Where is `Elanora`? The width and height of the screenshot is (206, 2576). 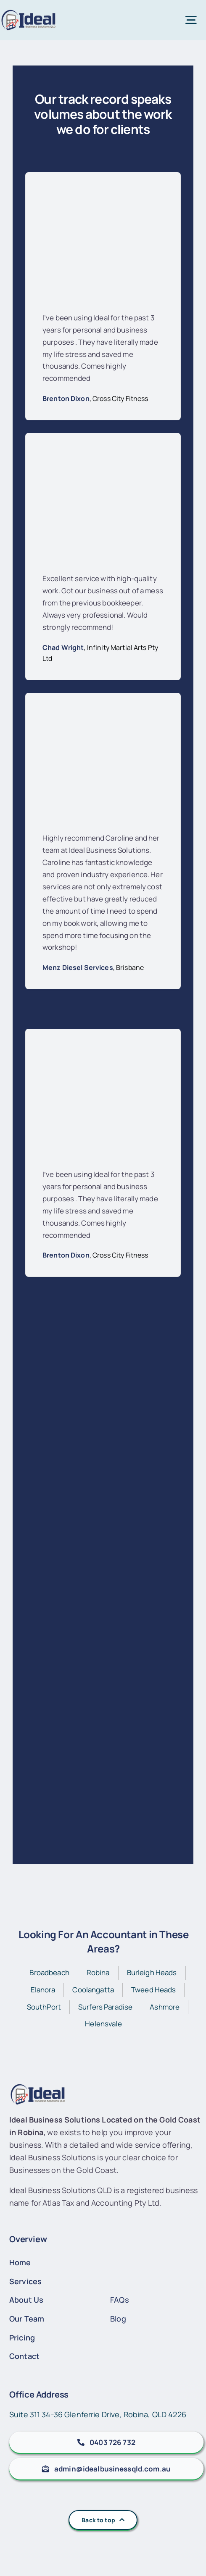 Elanora is located at coordinates (43, 1989).